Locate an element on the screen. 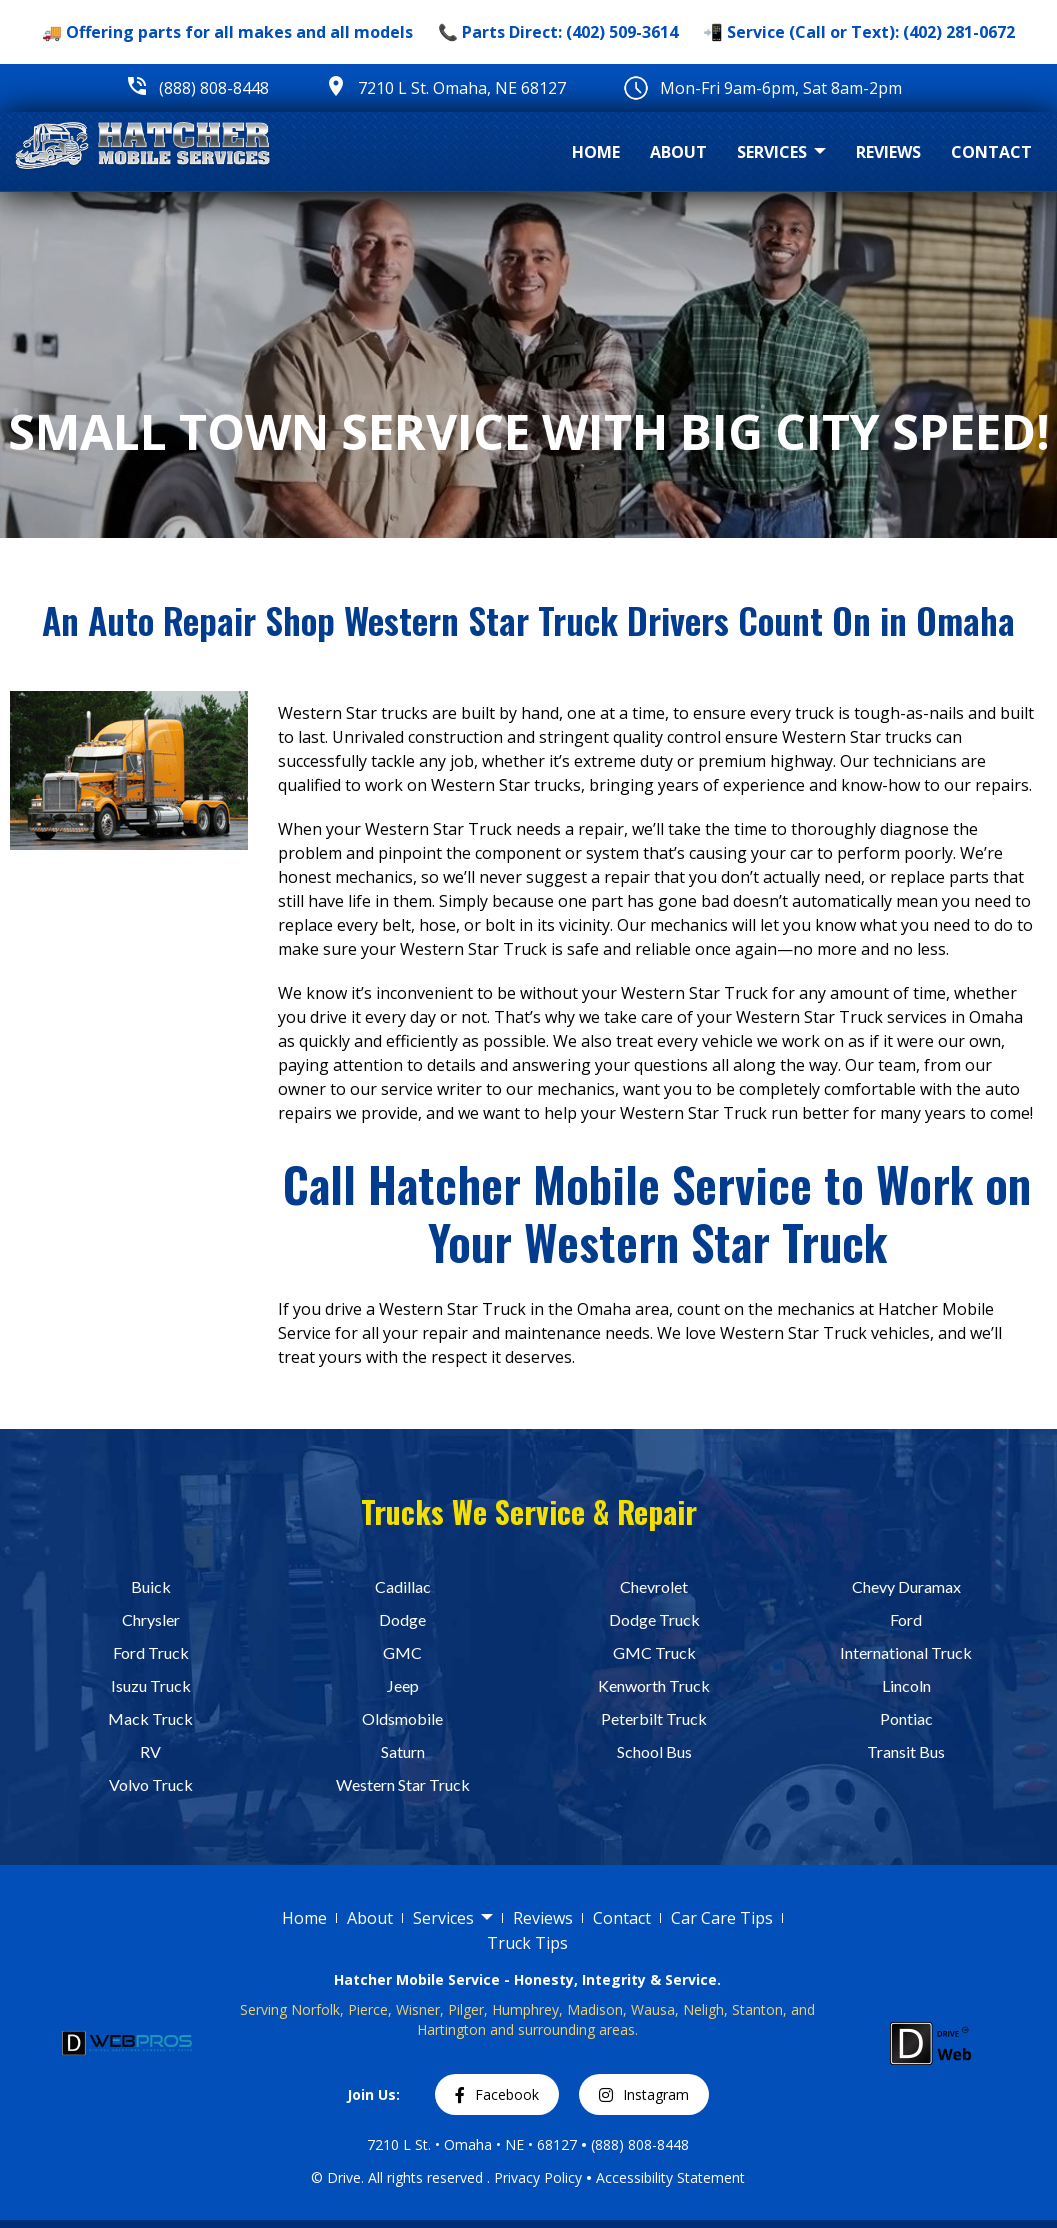 This screenshot has height=2228, width=1057. School Bus is located at coordinates (654, 1751).